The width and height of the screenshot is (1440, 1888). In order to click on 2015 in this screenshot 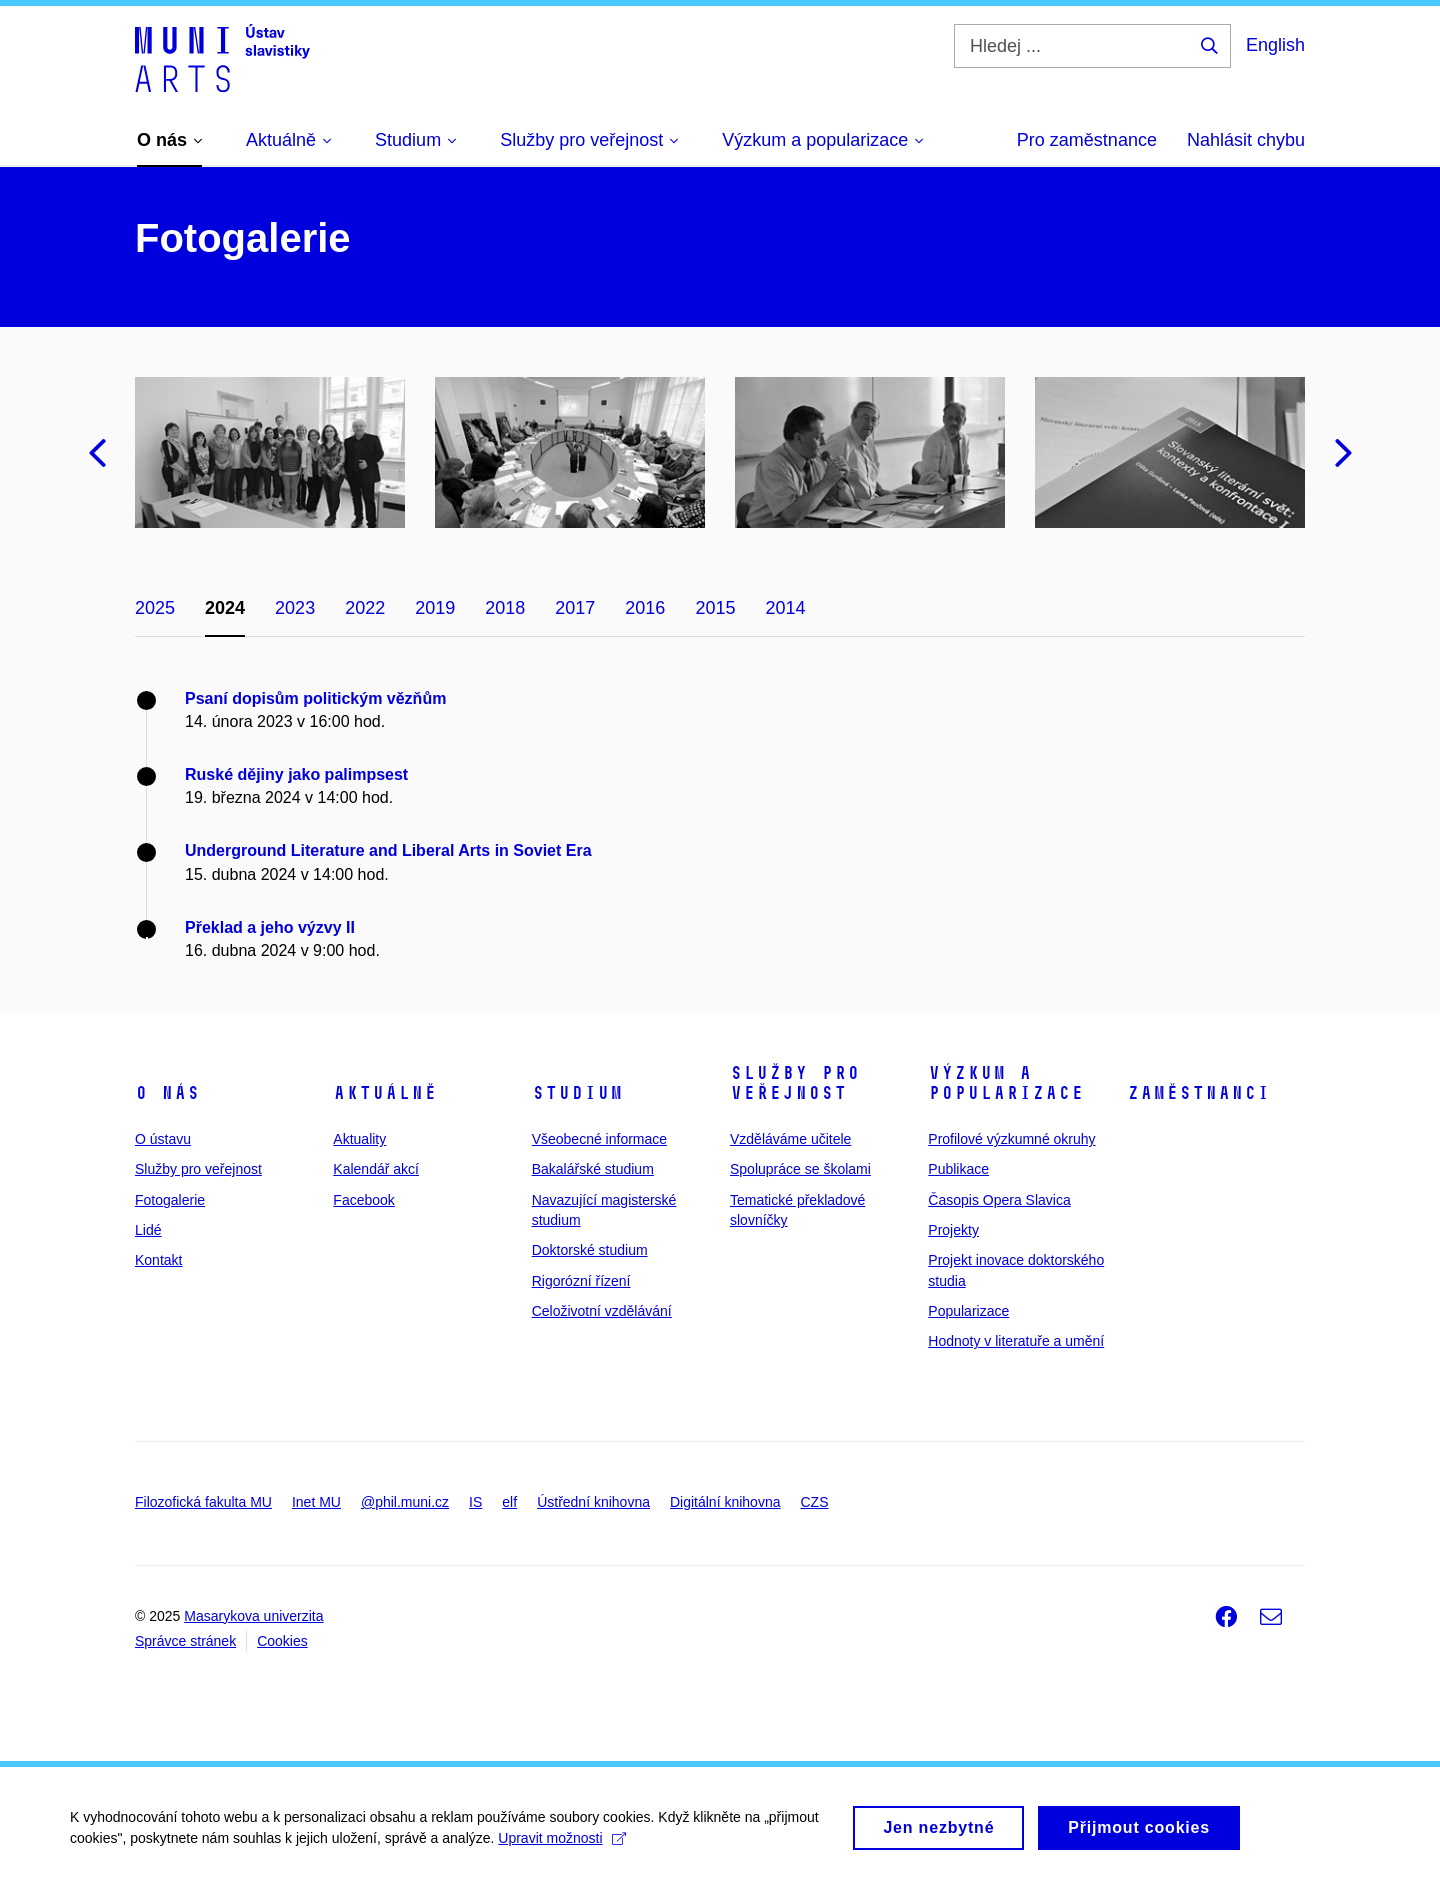, I will do `click(715, 608)`.